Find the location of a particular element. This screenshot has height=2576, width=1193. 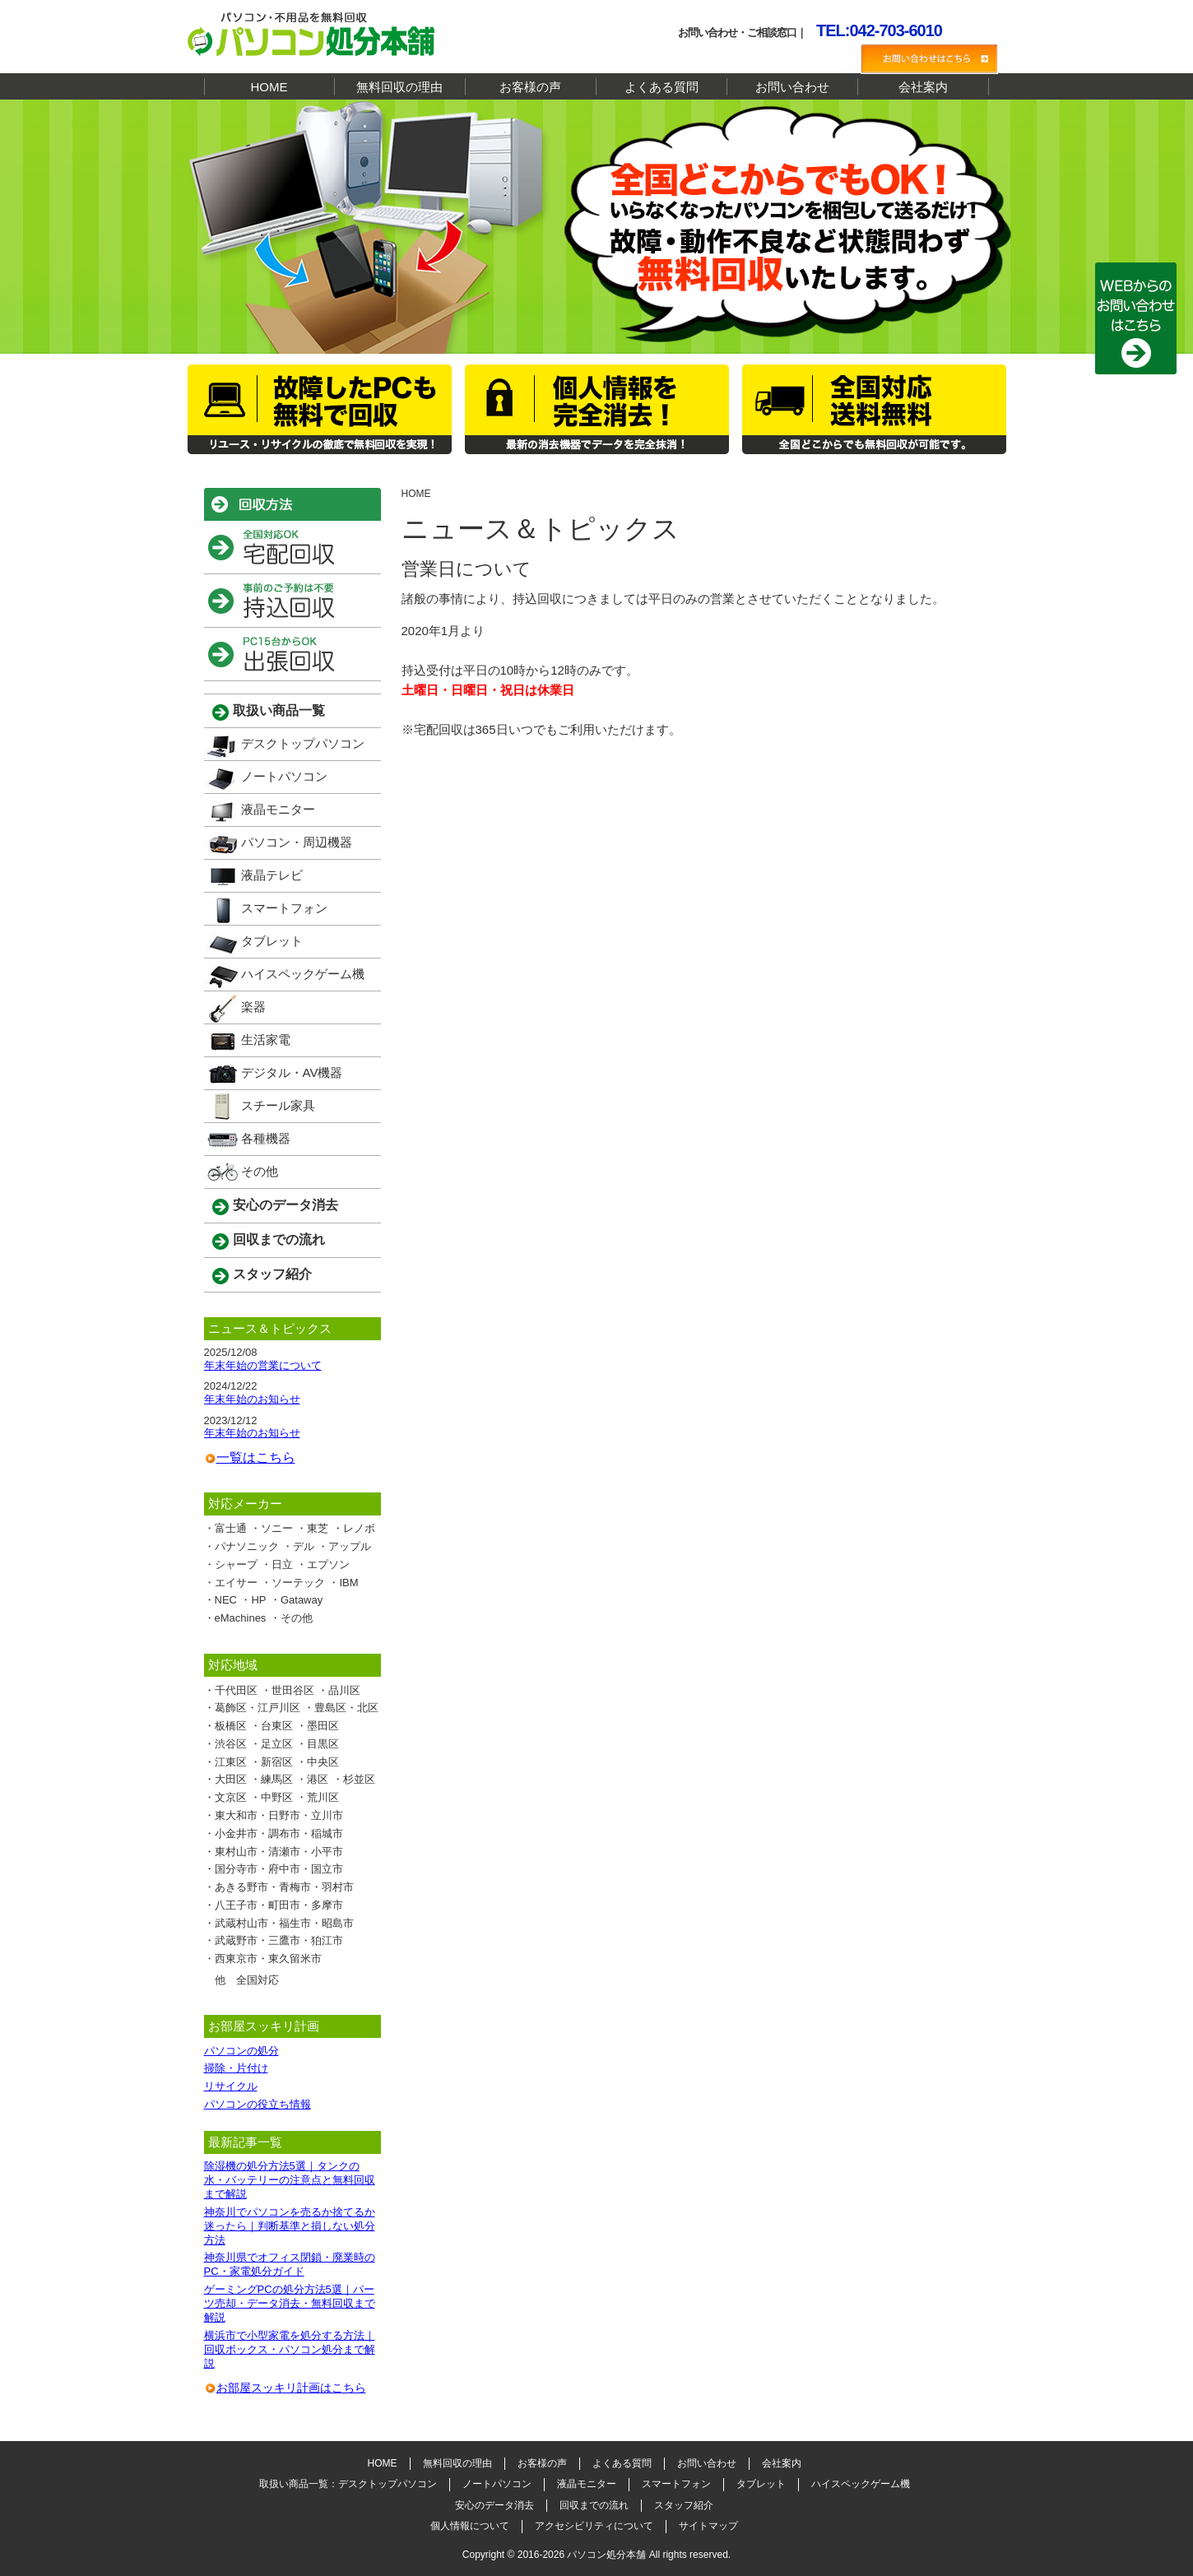

足立区 is located at coordinates (277, 1744).